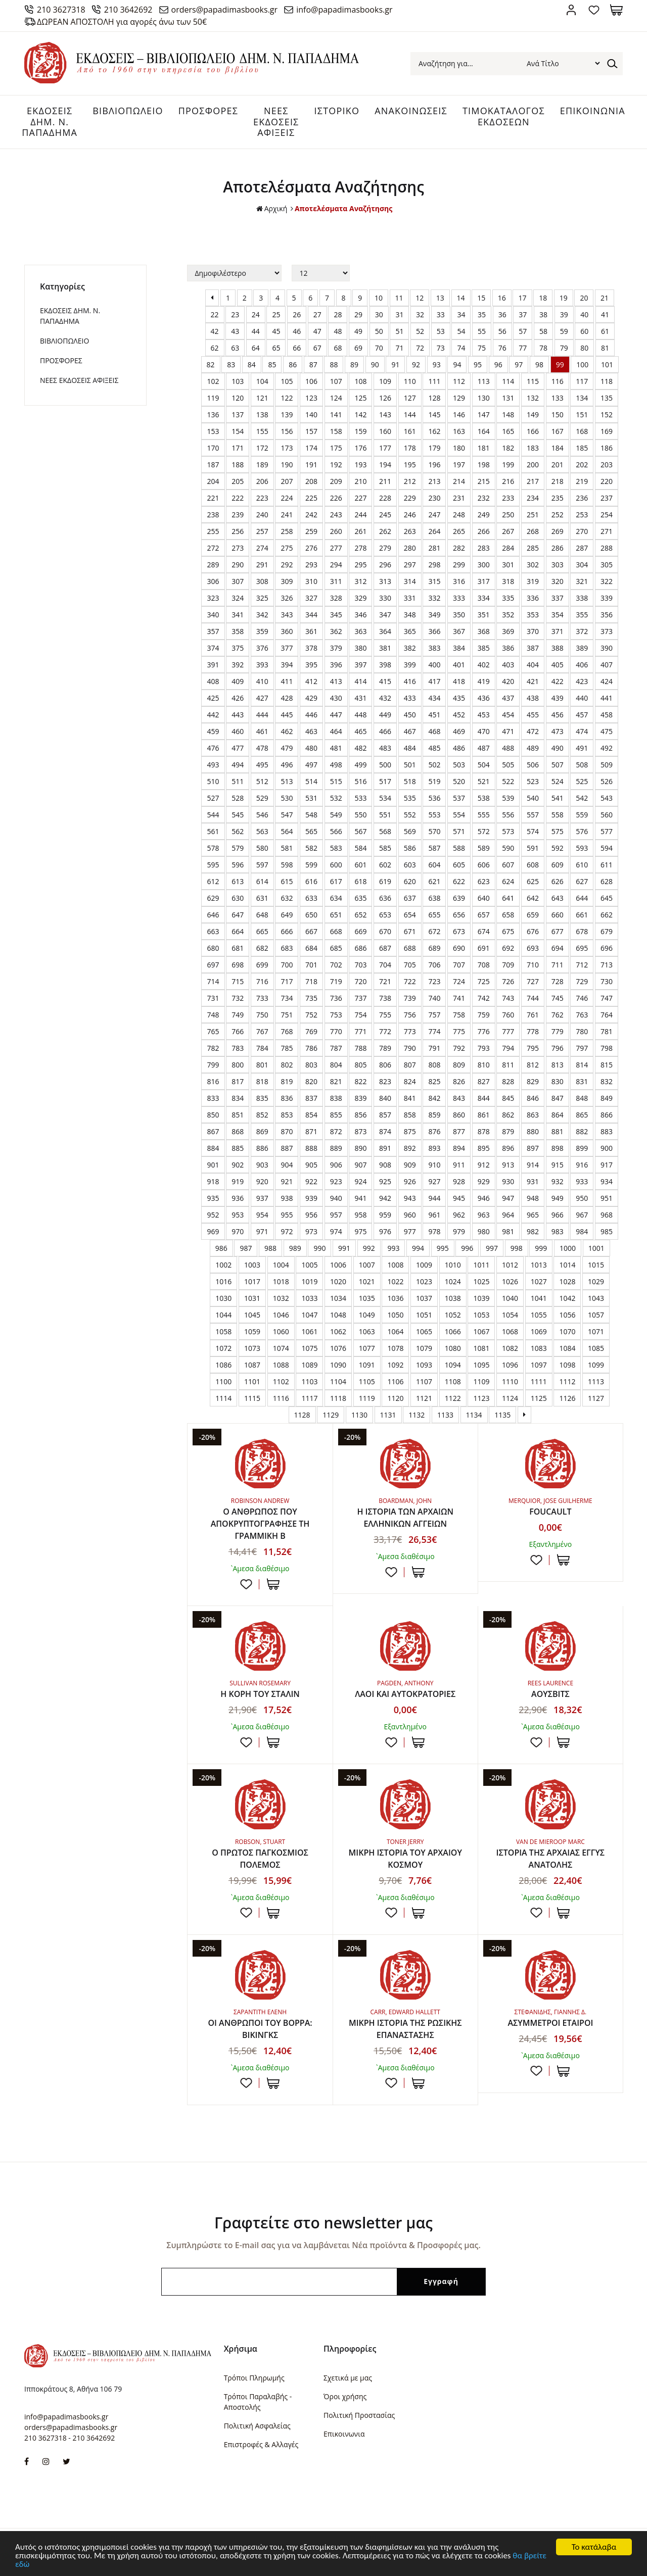 This screenshot has width=647, height=2576. Describe the element at coordinates (367, 1265) in the screenshot. I see `1007` at that location.